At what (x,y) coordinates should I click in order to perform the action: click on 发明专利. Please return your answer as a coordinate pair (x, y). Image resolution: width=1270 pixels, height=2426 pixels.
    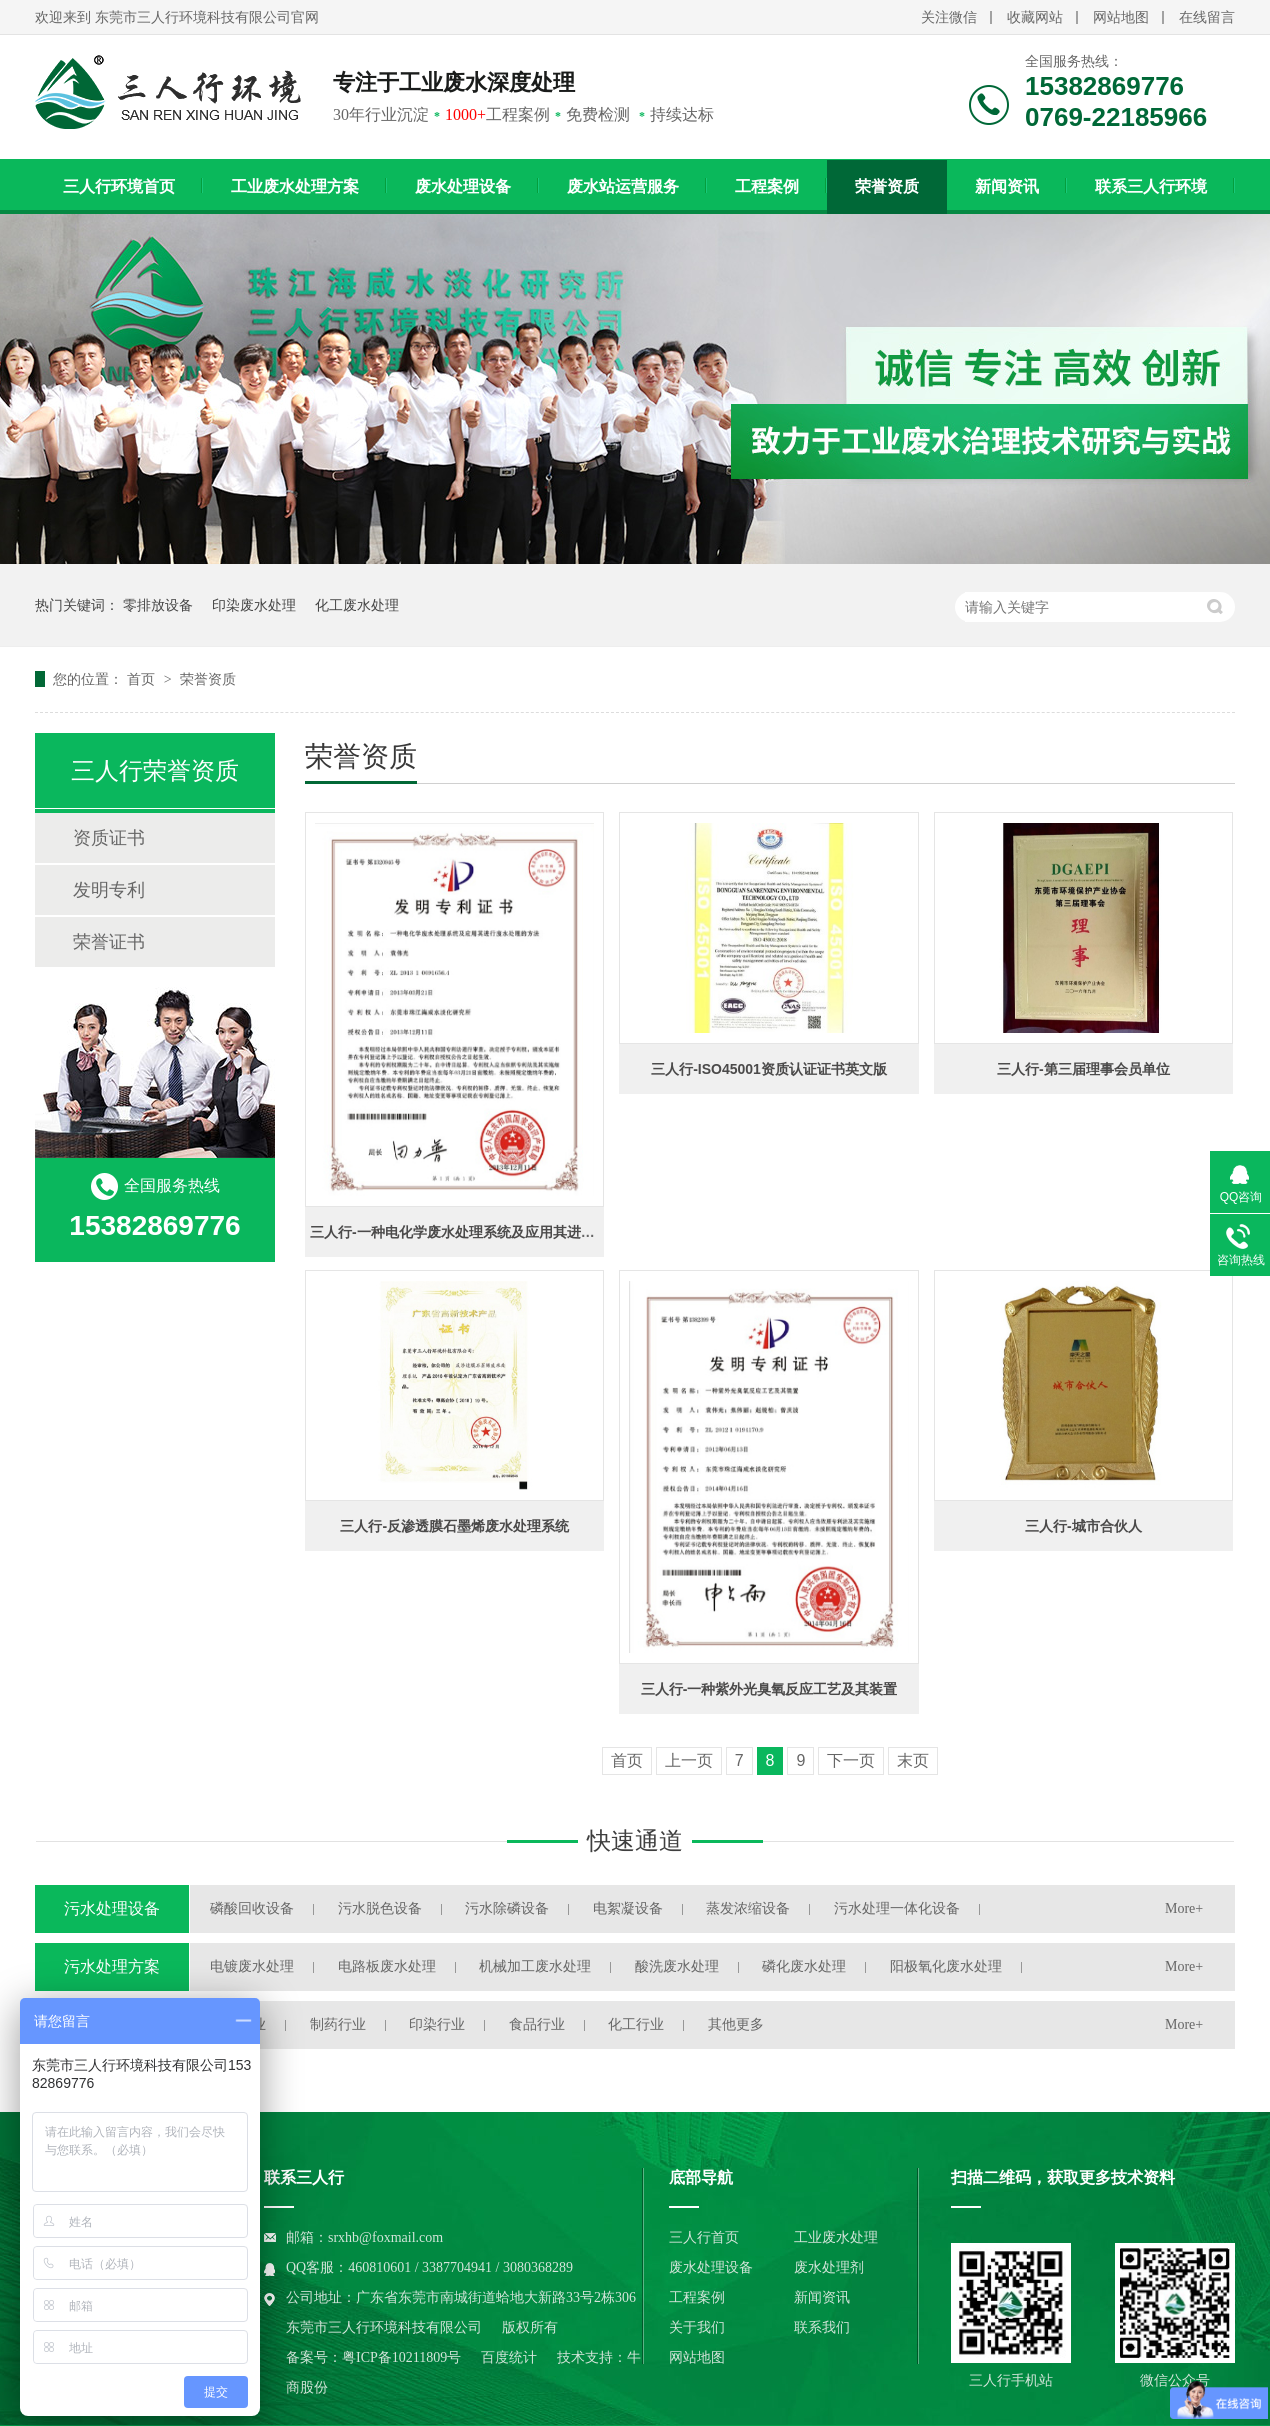
    Looking at the image, I should click on (109, 890).